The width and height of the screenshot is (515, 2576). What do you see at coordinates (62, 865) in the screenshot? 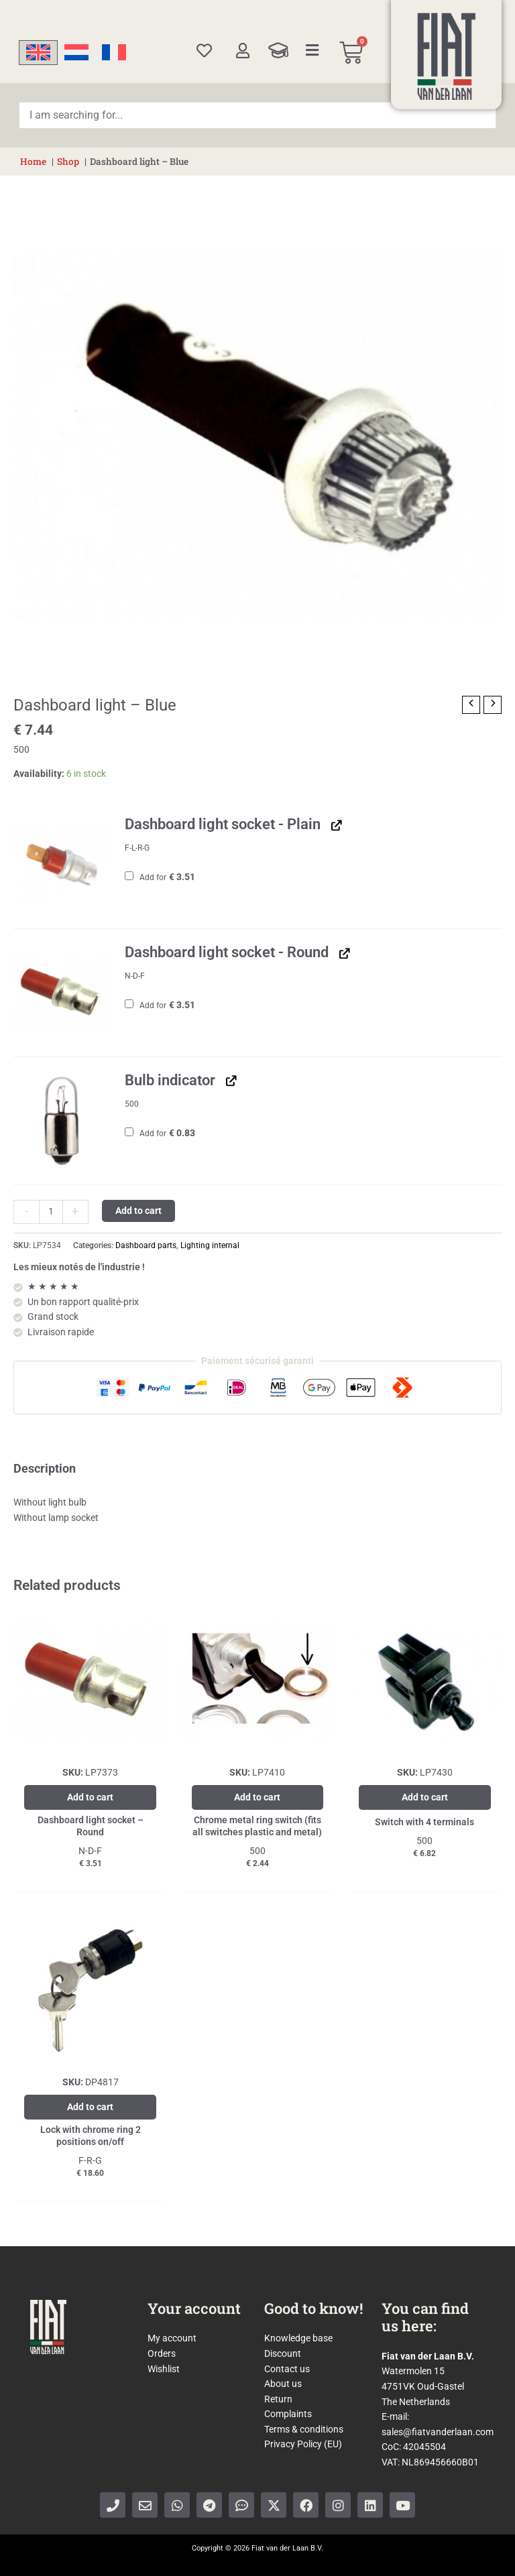
I see `[button]` at bounding box center [62, 865].